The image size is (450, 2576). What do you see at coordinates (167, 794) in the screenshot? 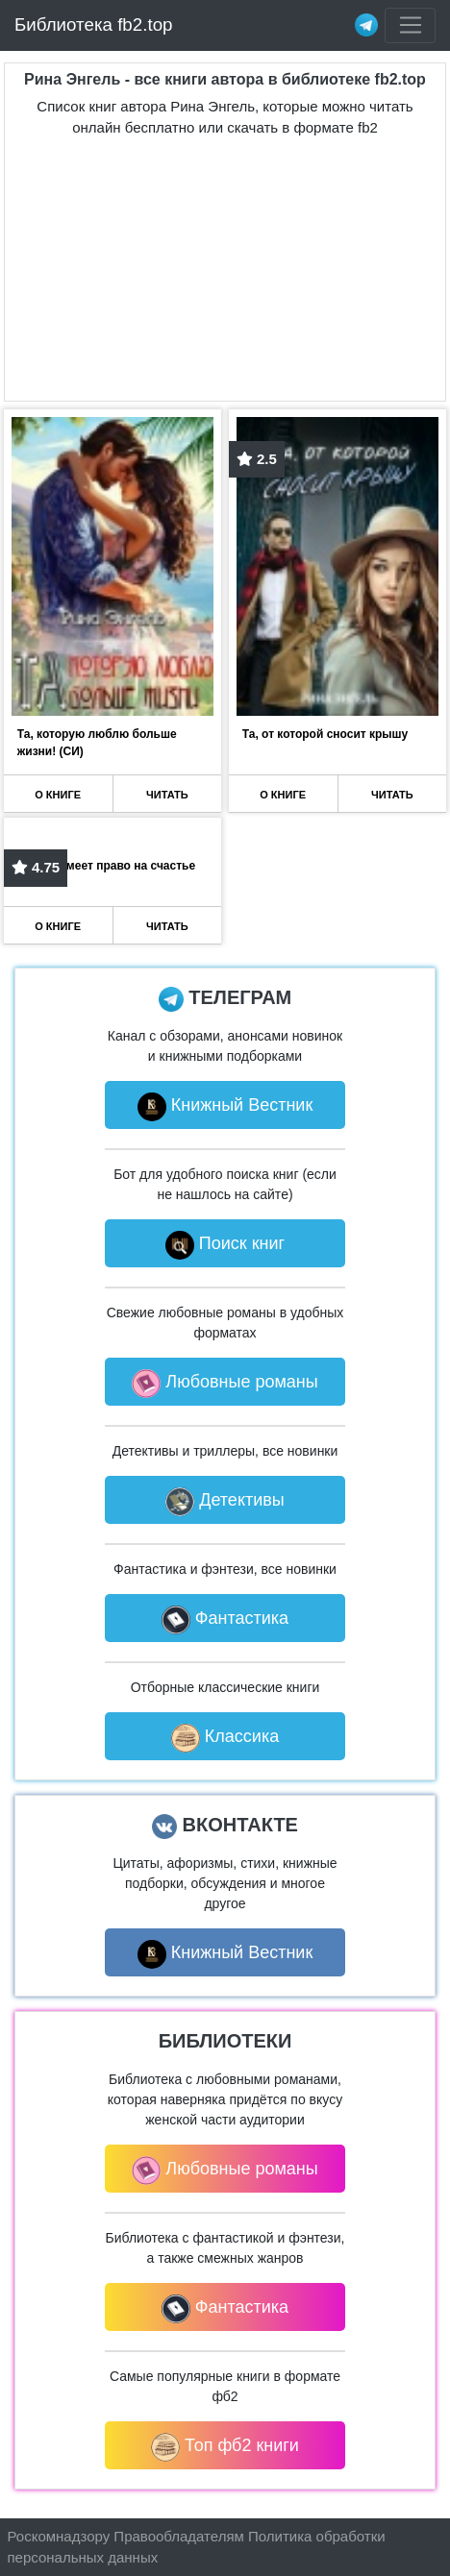
I see `ЧИТАТЬ` at bounding box center [167, 794].